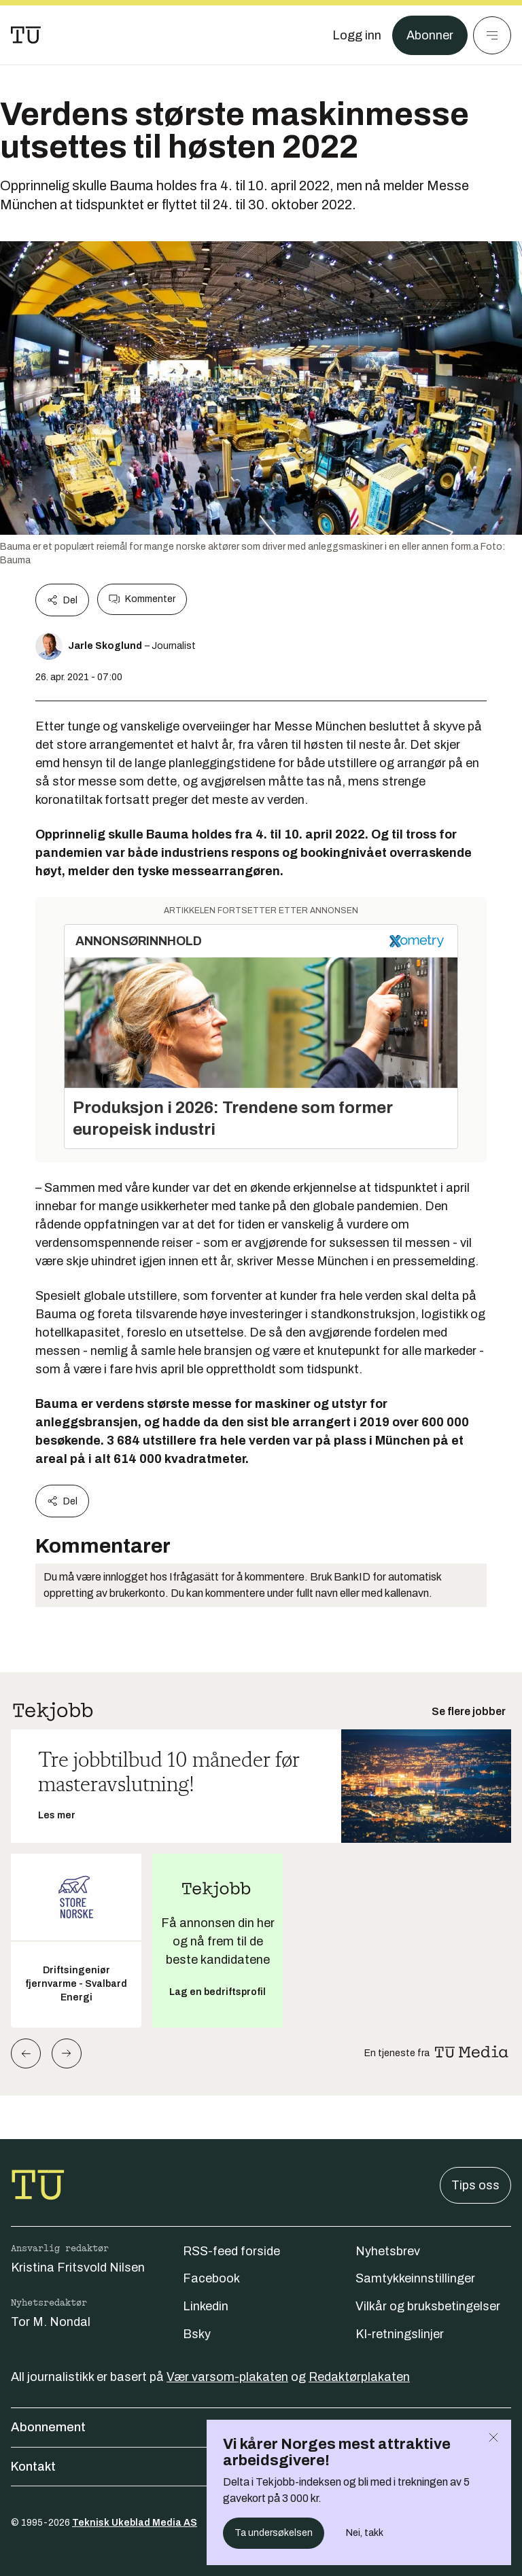  Describe the element at coordinates (50, 2322) in the screenshot. I see `Tor M. Nondal` at that location.